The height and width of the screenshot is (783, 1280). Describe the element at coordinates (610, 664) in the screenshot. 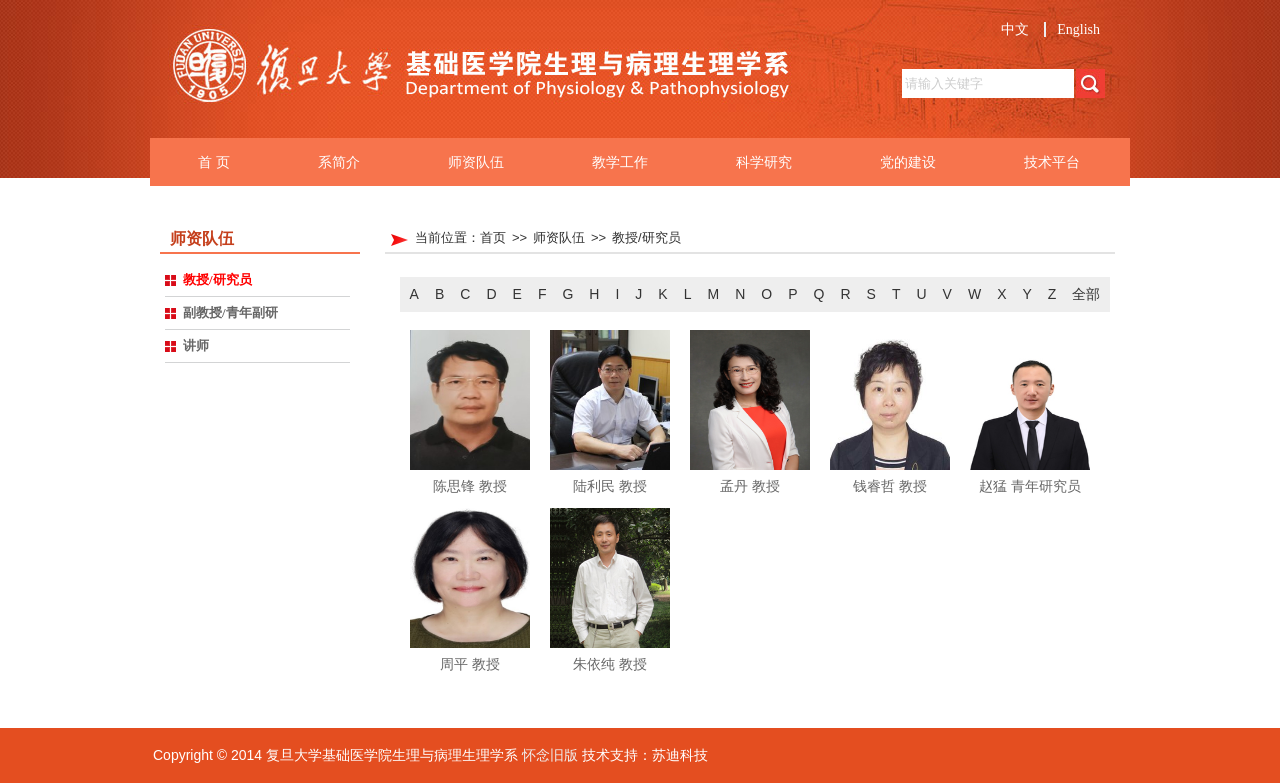

I see `朱依纯 教授` at that location.